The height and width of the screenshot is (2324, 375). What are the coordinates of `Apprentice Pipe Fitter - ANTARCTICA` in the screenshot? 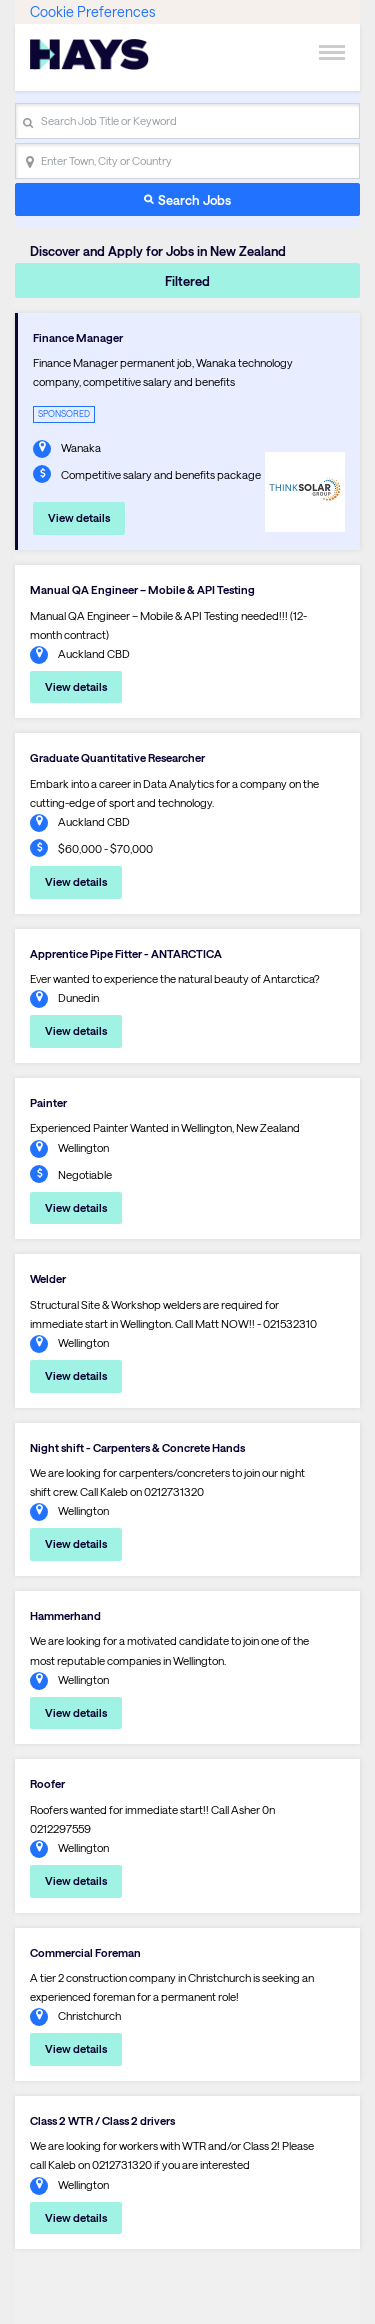 It's located at (126, 953).